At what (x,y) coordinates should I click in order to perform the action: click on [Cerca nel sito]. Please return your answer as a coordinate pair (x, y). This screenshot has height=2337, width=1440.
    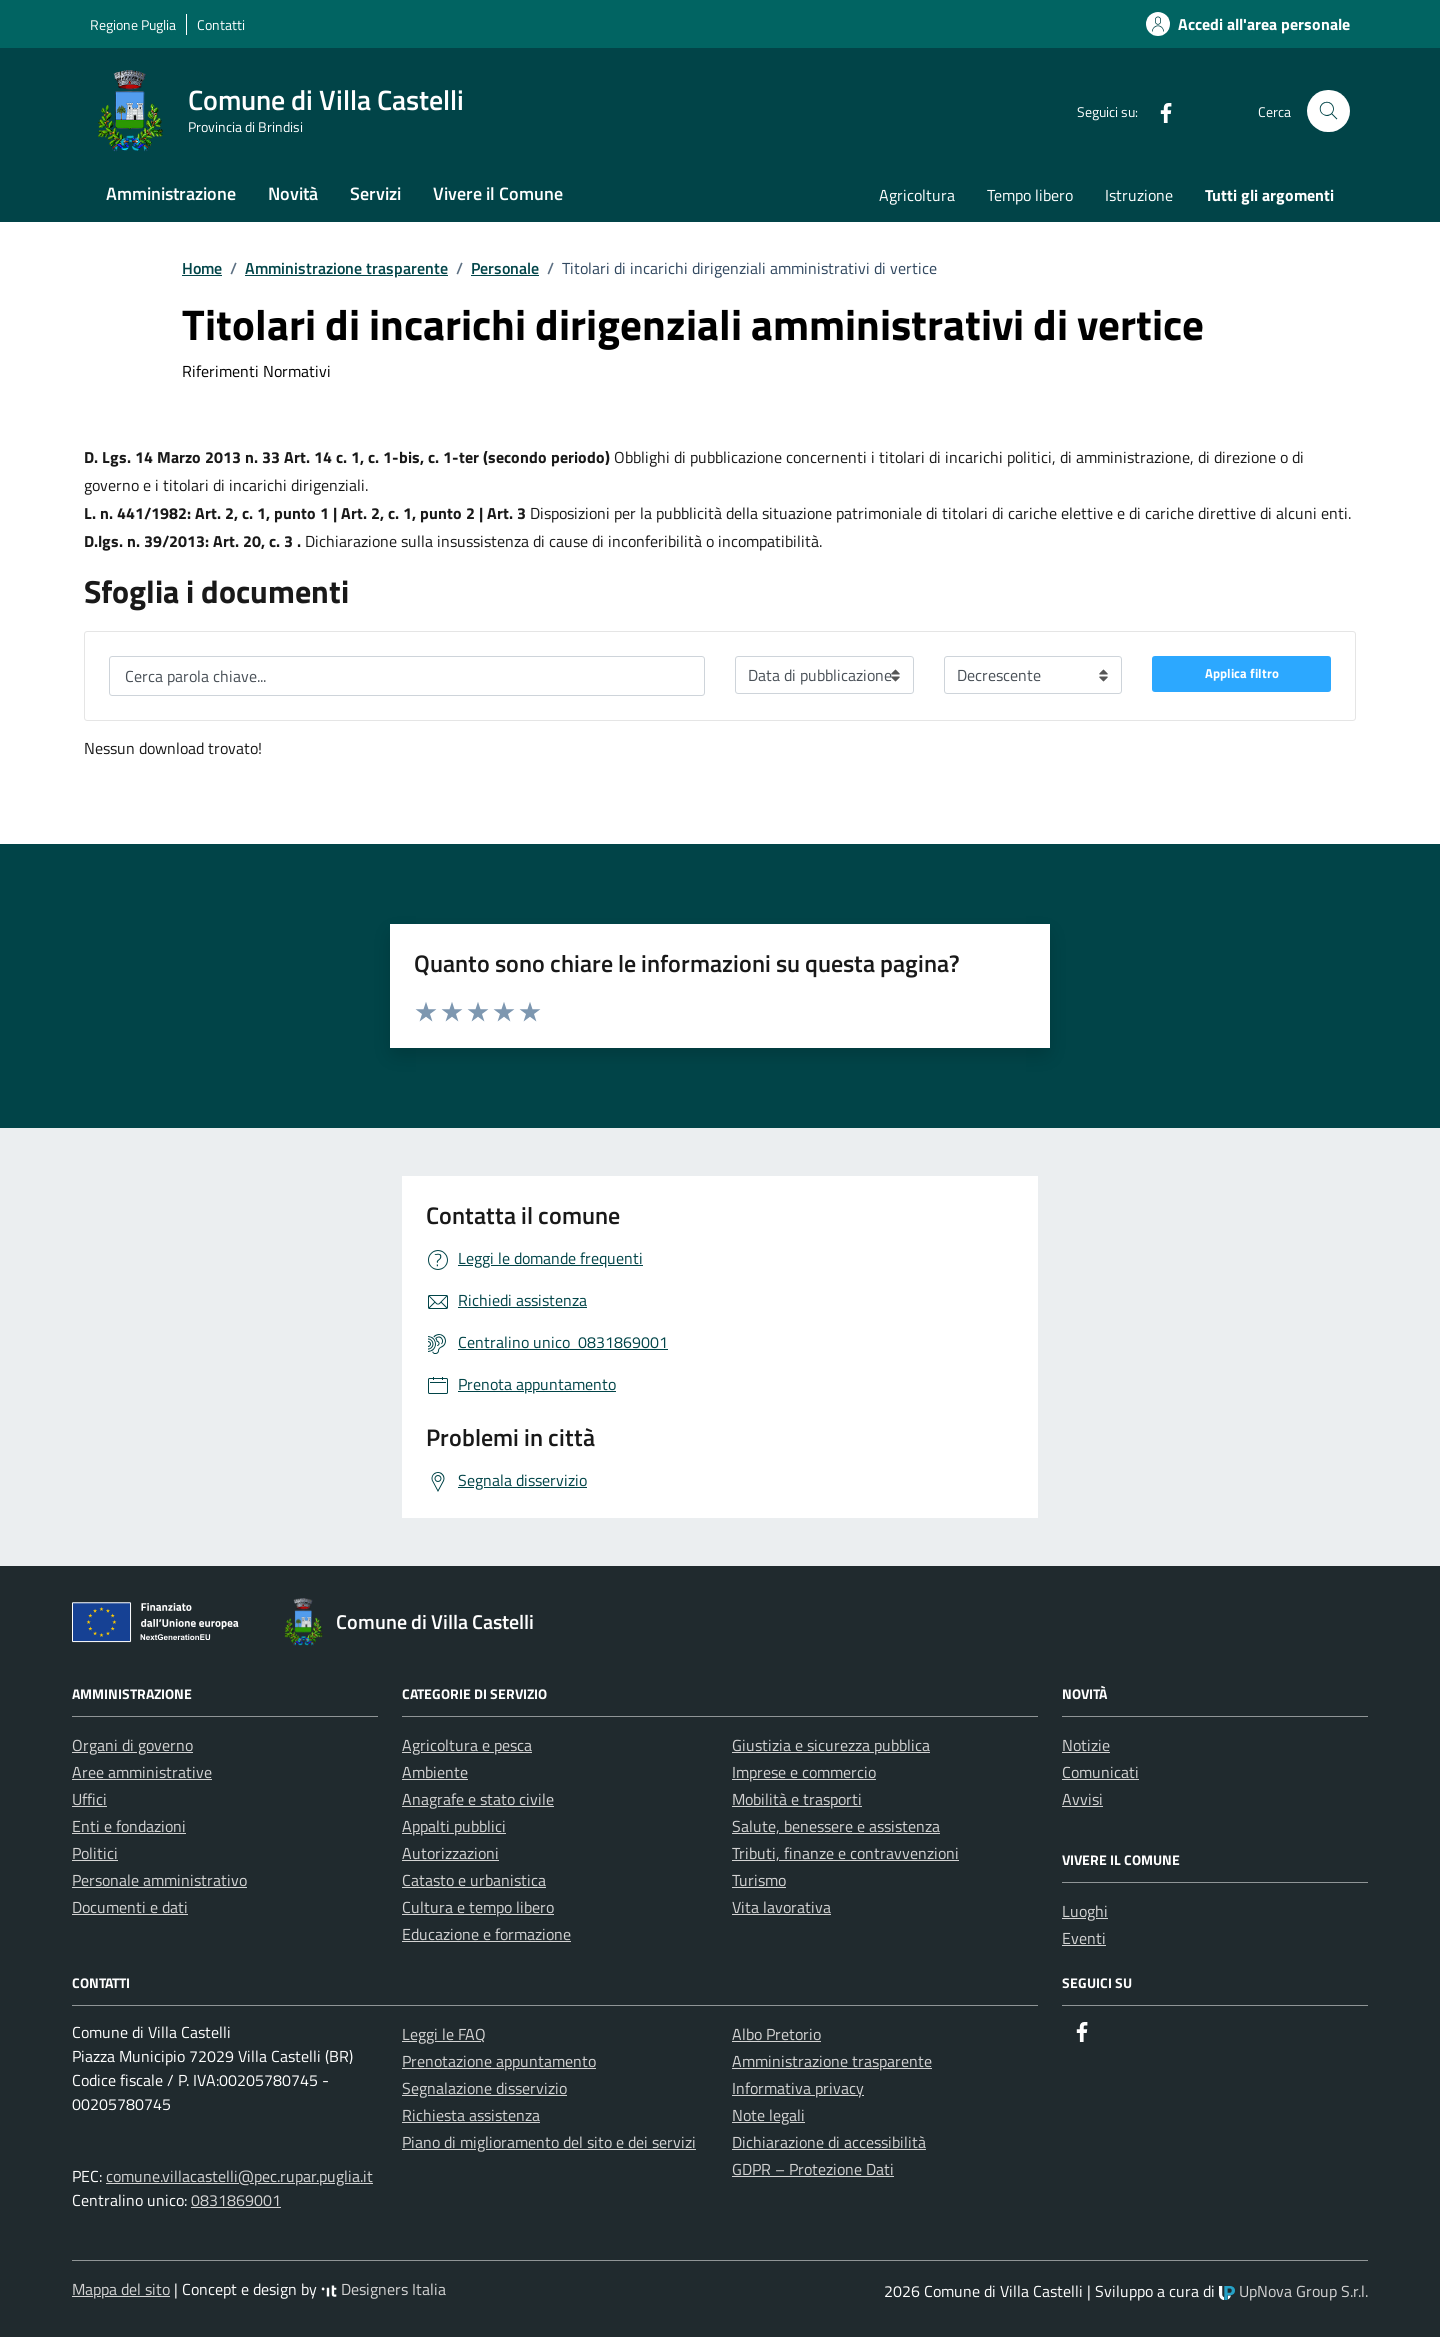
    Looking at the image, I should click on (1328, 111).